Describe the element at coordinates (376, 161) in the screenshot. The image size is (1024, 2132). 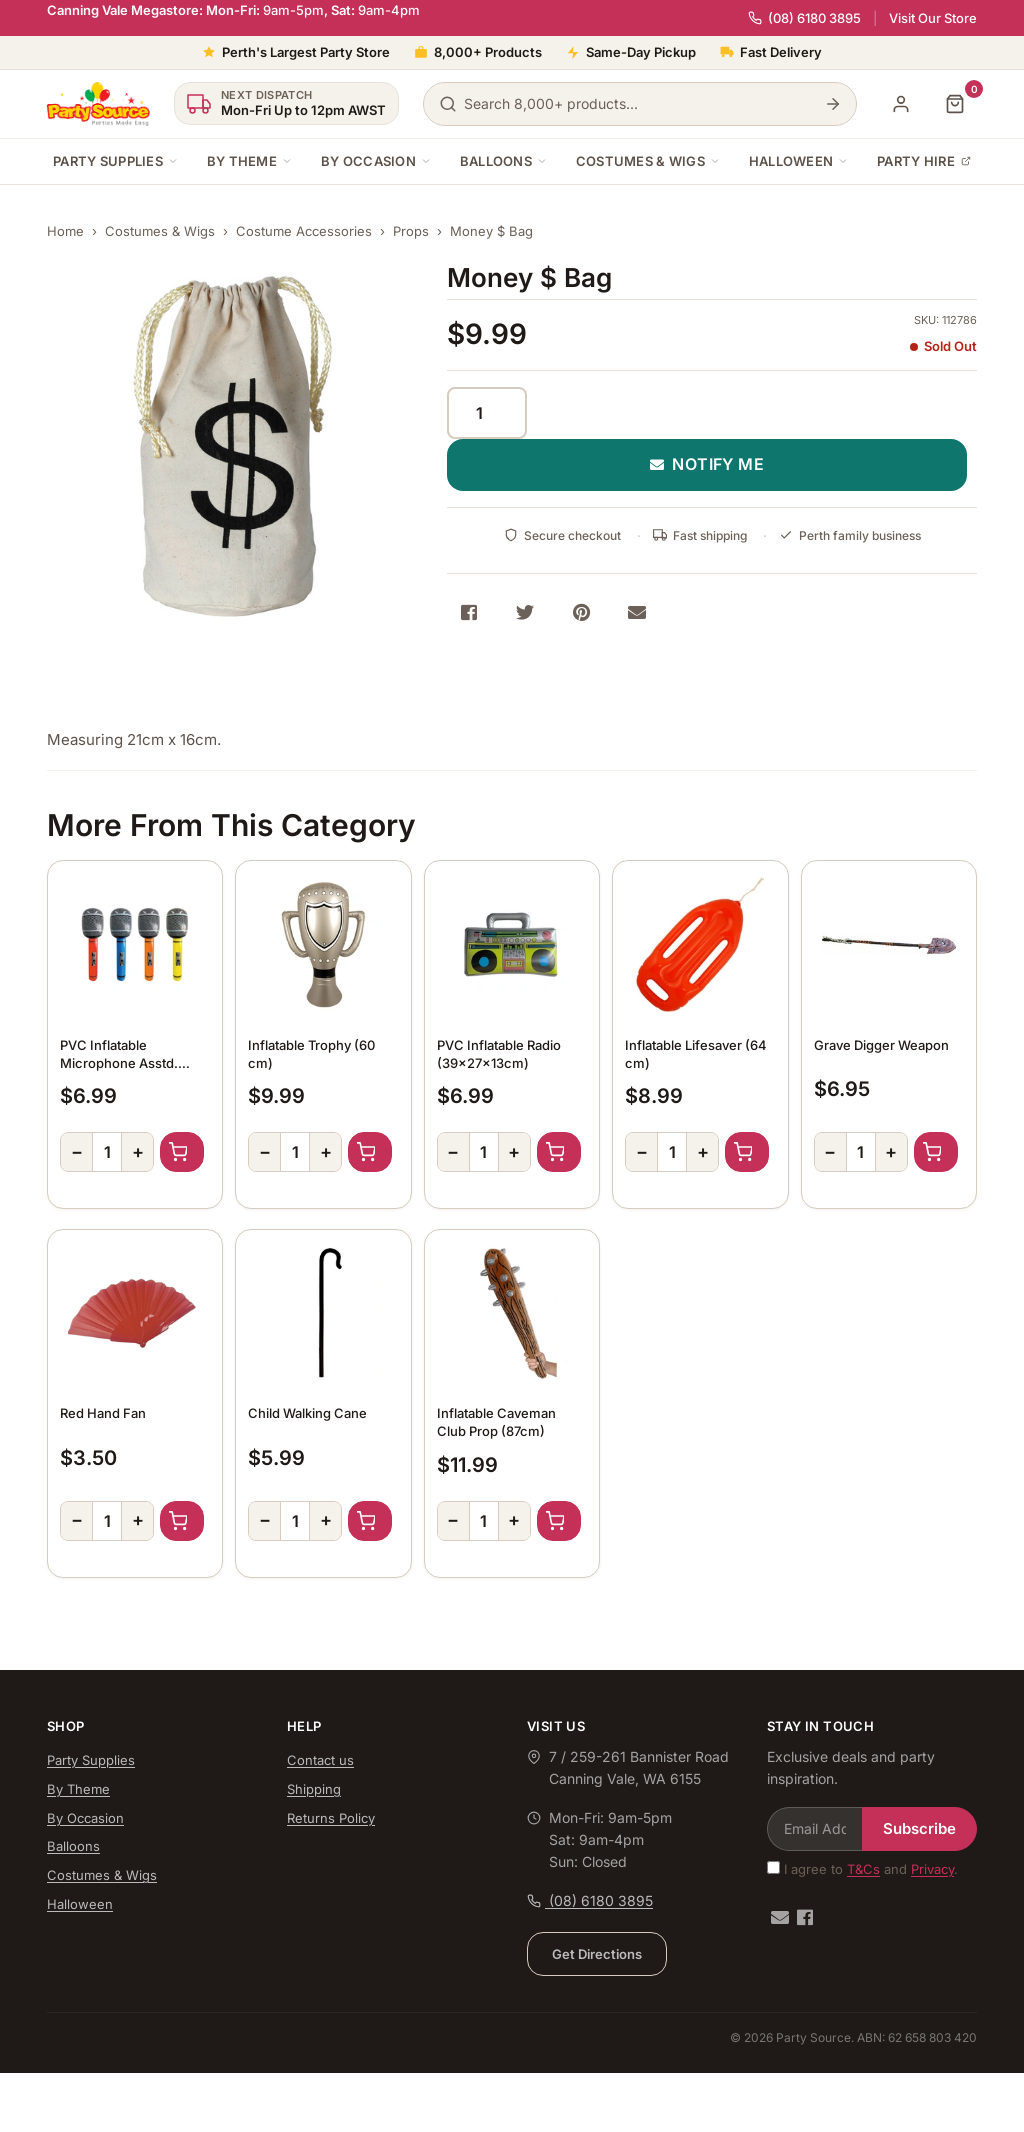
I see `By Occasion` at that location.